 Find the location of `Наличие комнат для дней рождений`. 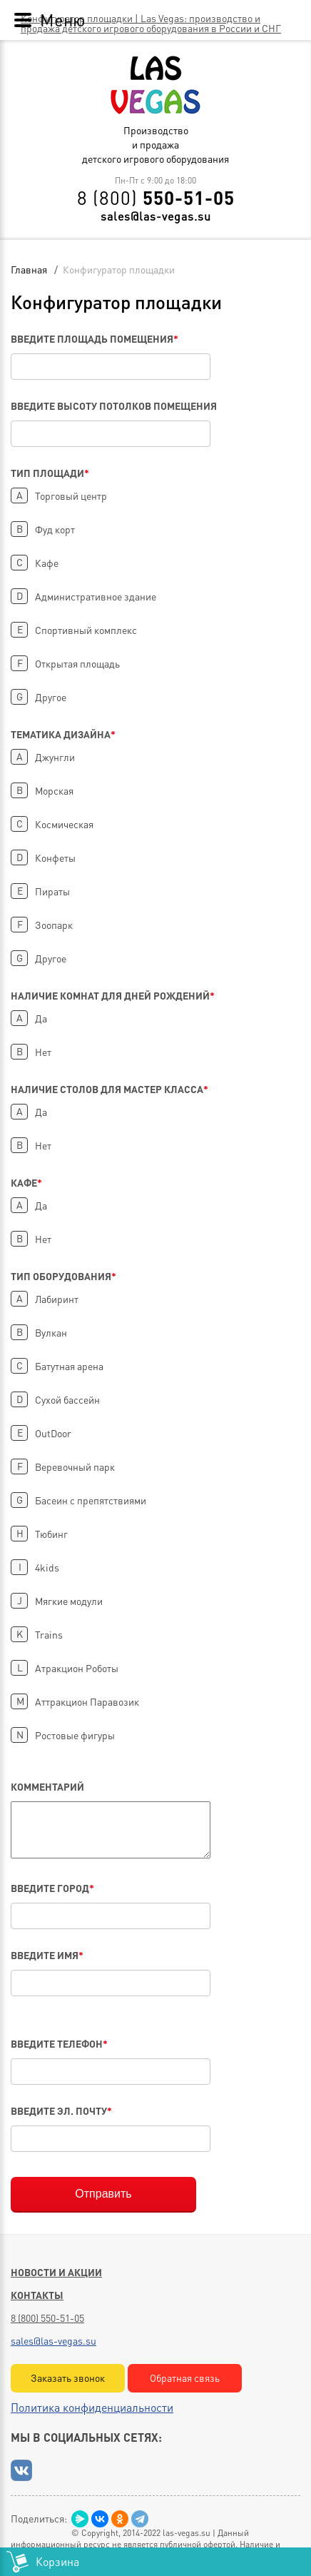

Наличие комнат для дней рождений is located at coordinates (113, 995).